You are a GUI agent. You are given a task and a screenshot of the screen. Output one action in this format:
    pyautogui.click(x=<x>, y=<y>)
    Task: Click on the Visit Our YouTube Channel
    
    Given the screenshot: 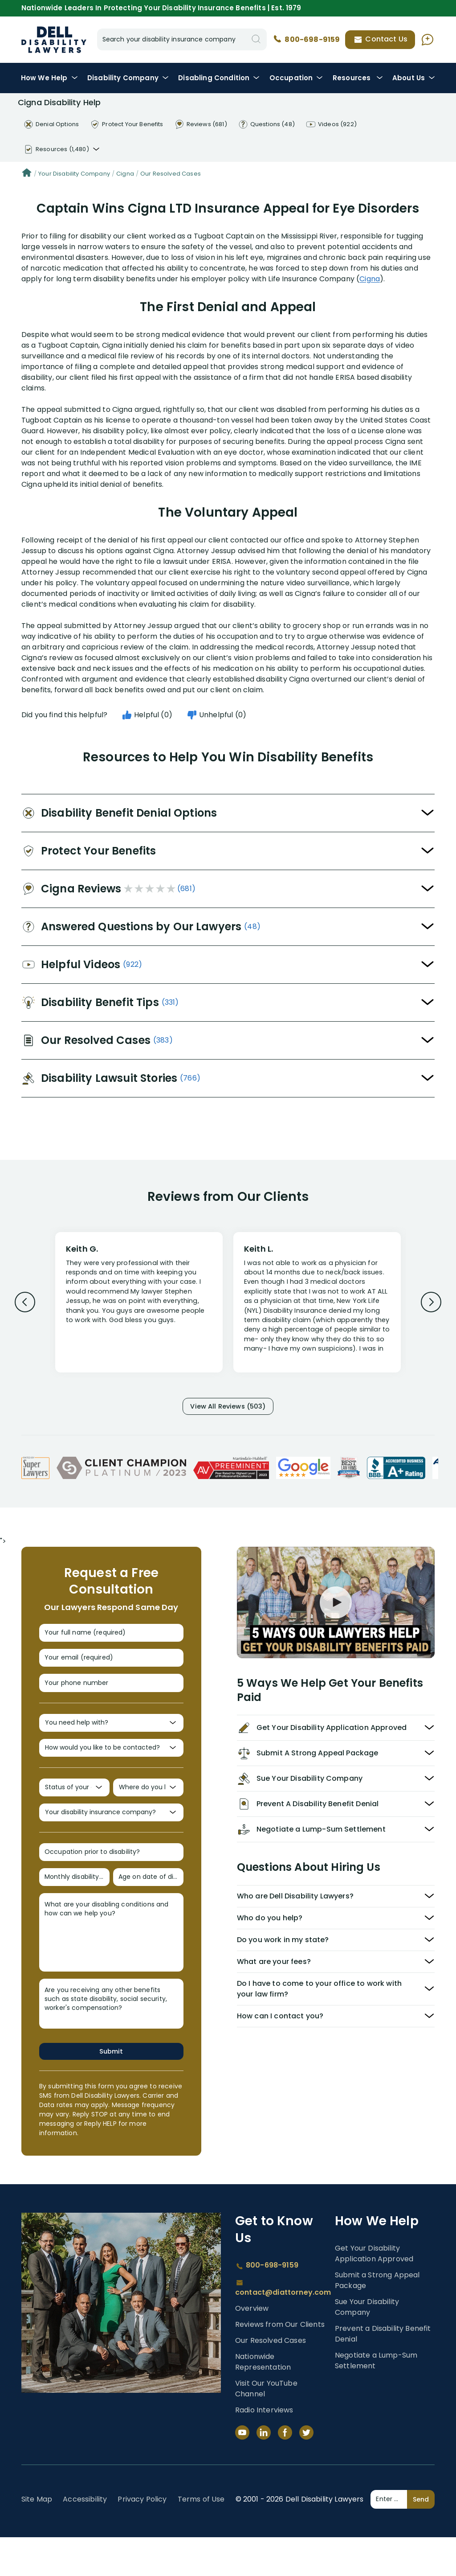 What is the action you would take?
    pyautogui.click(x=266, y=2427)
    